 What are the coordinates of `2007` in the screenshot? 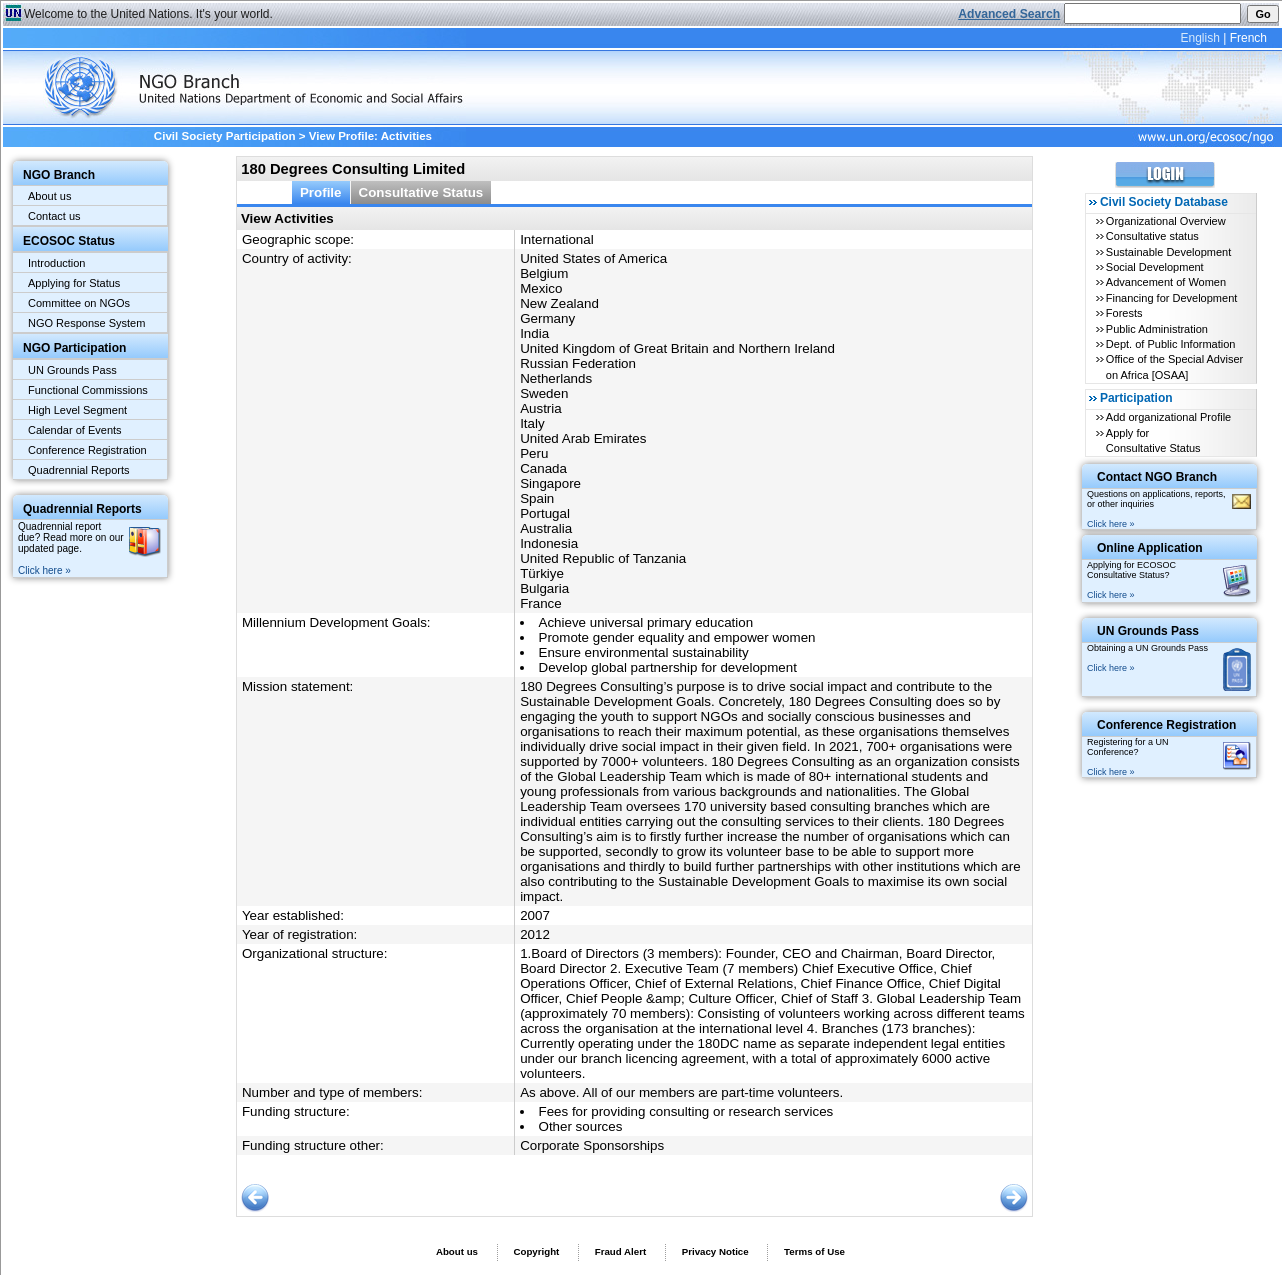 It's located at (535, 915).